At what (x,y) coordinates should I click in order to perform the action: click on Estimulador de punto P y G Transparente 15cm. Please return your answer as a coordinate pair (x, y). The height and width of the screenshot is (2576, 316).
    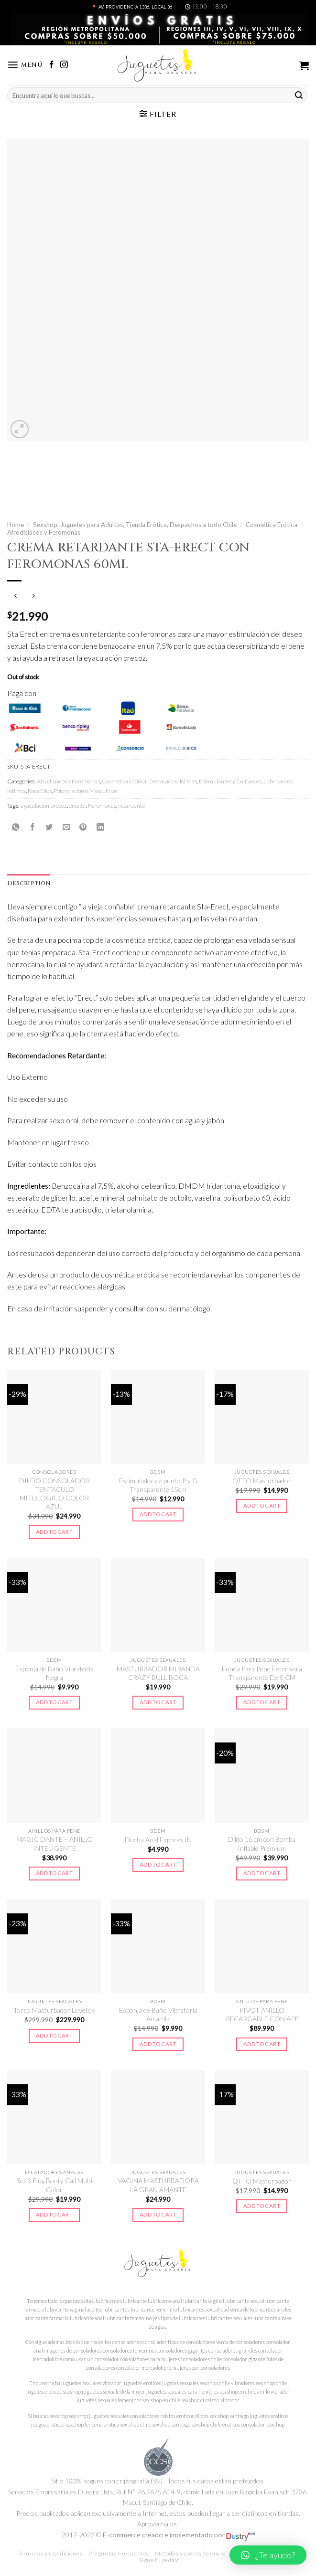
    Looking at the image, I should click on (158, 1485).